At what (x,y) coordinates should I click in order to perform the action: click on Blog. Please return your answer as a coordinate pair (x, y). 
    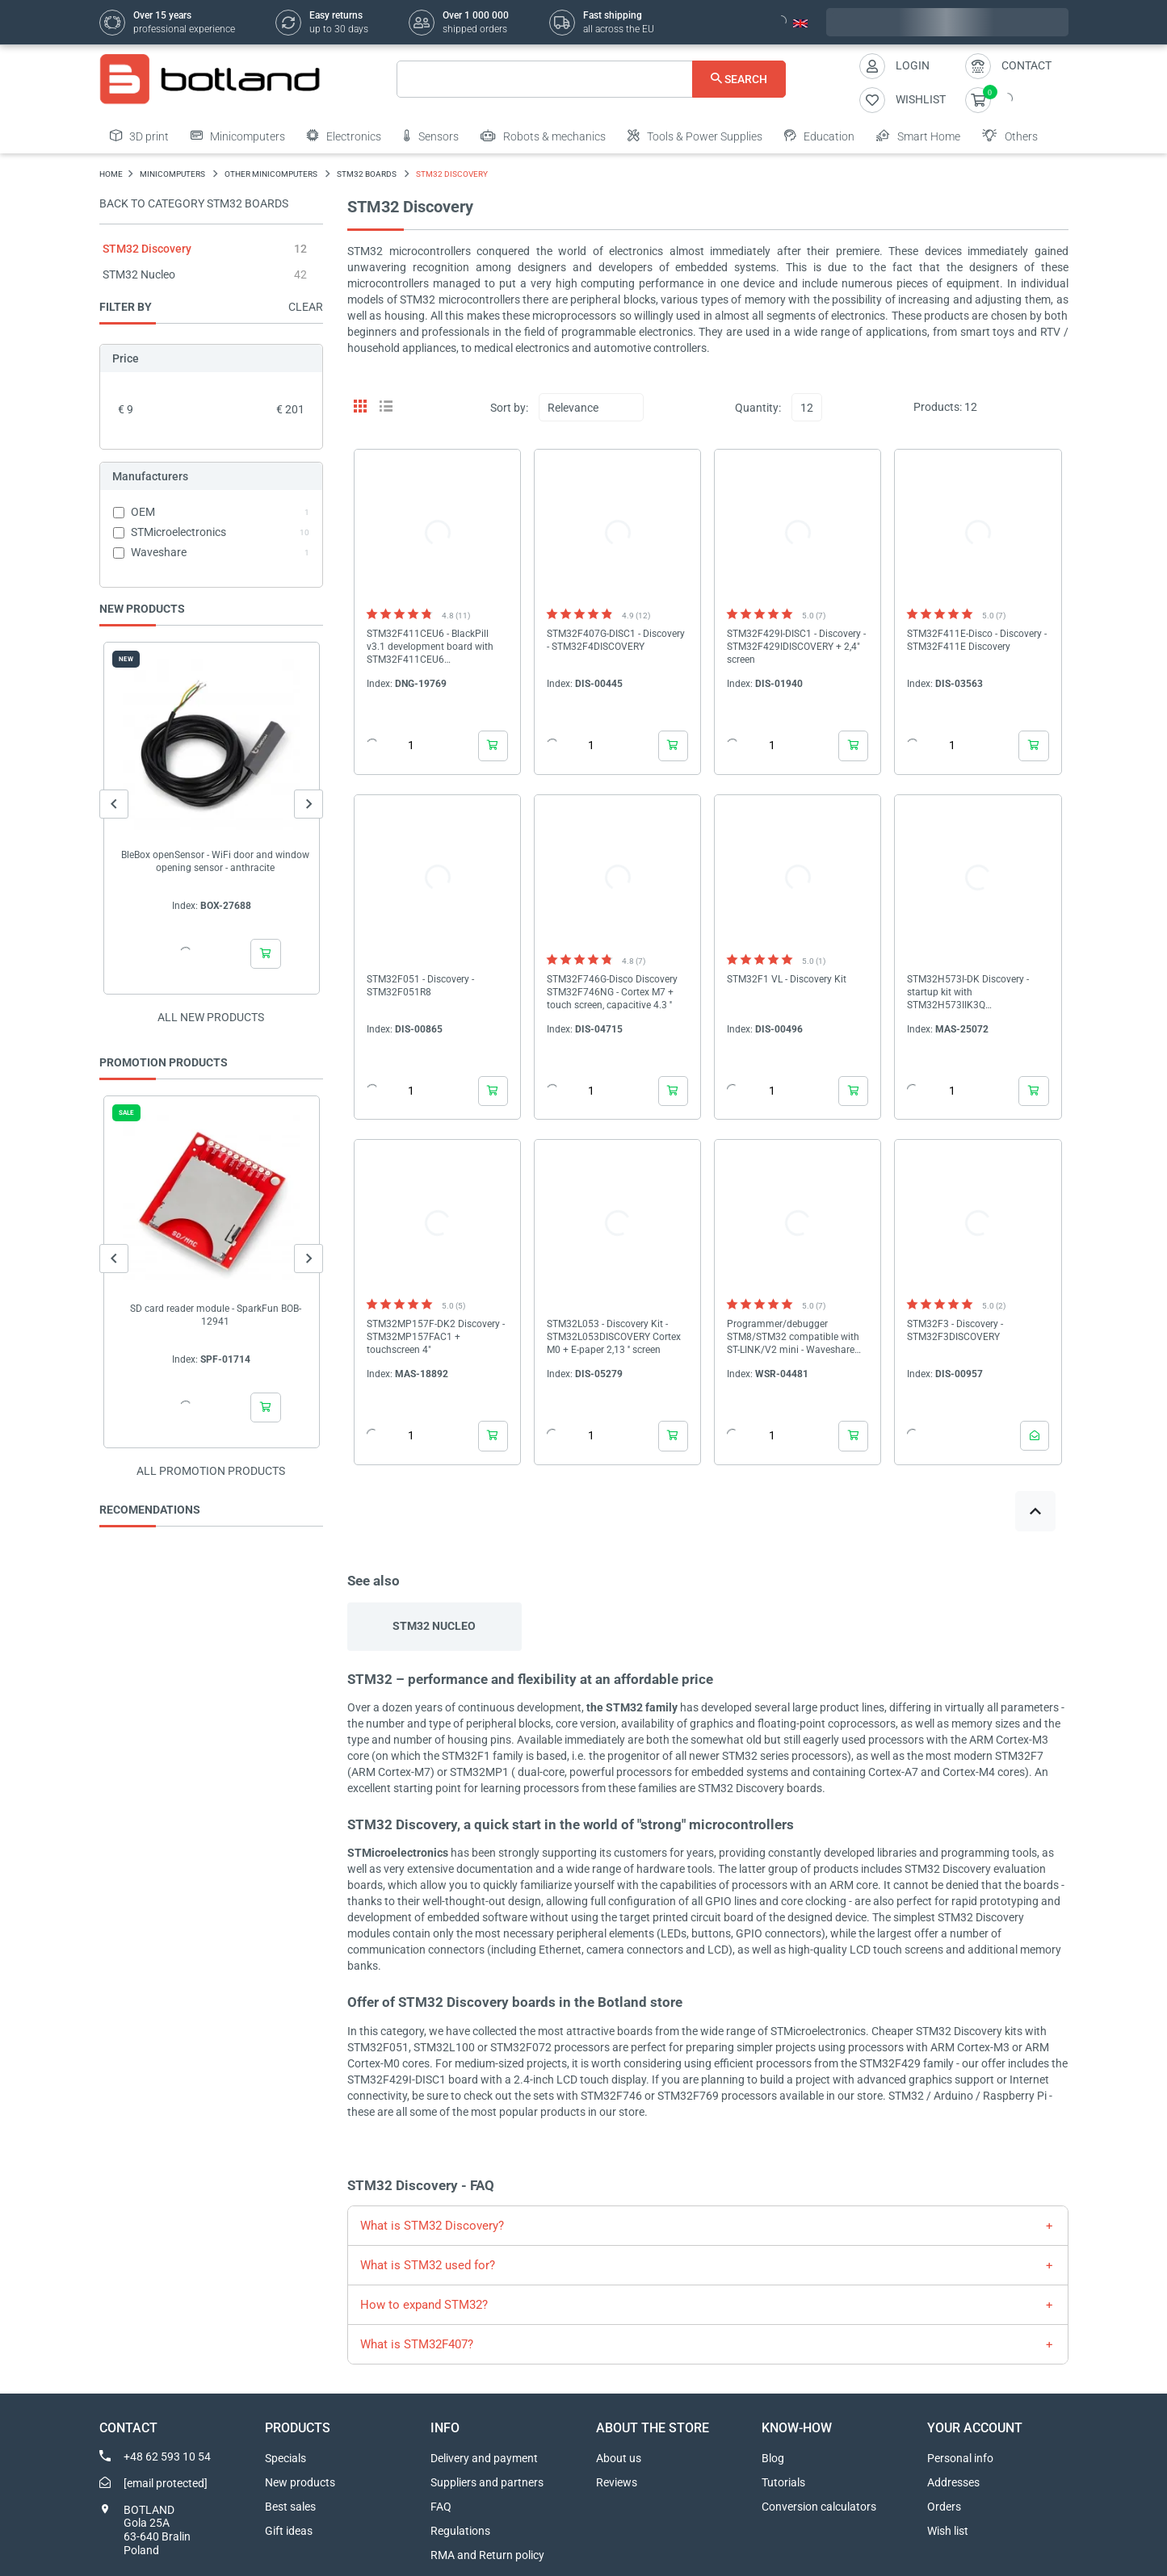
    Looking at the image, I should click on (773, 2458).